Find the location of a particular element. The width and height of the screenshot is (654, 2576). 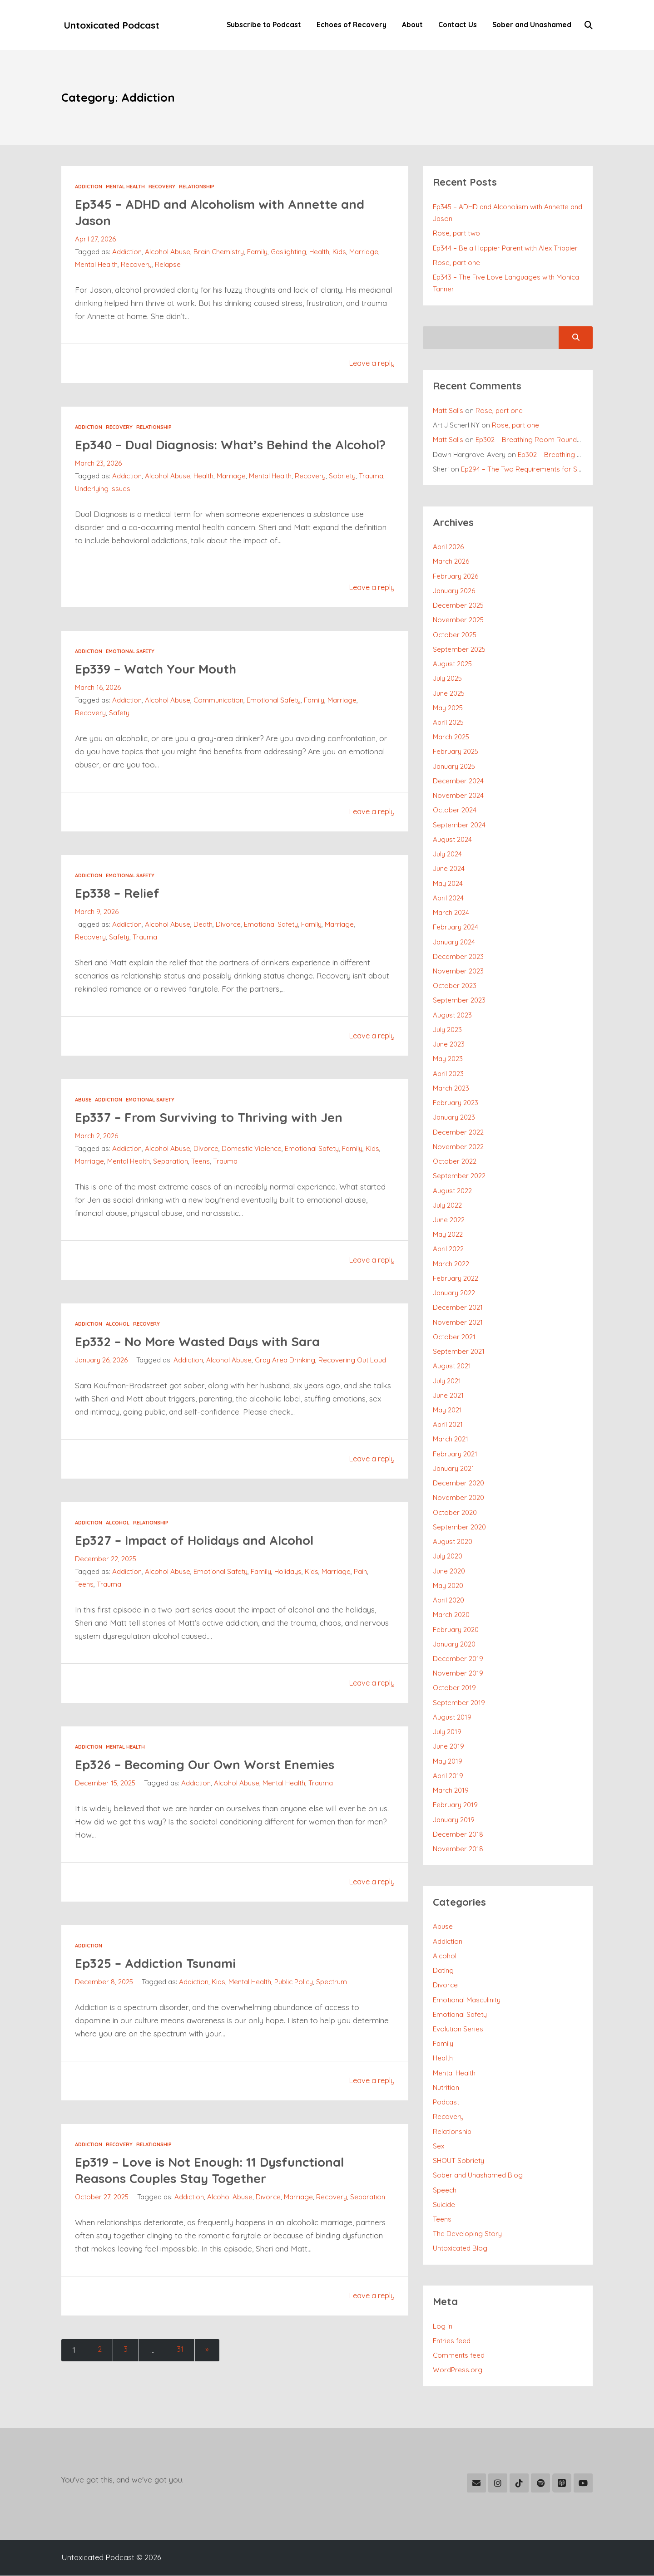

October 27, 2025 is located at coordinates (102, 2226).